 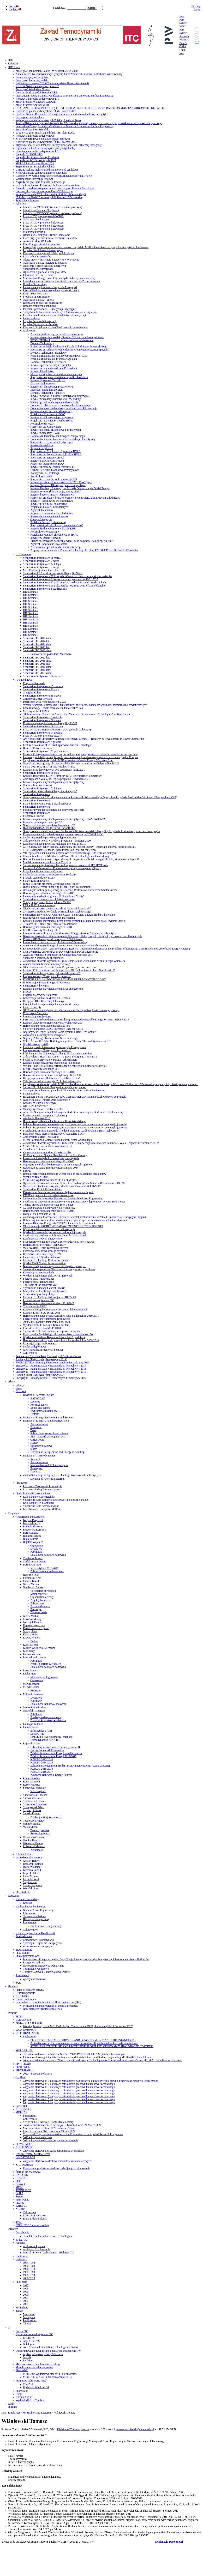 What do you see at coordinates (64, 819) in the screenshot?
I see `Konkurs na pracę inżynierską o tematyce energetycznej - WZNOWIONY!` at bounding box center [64, 819].